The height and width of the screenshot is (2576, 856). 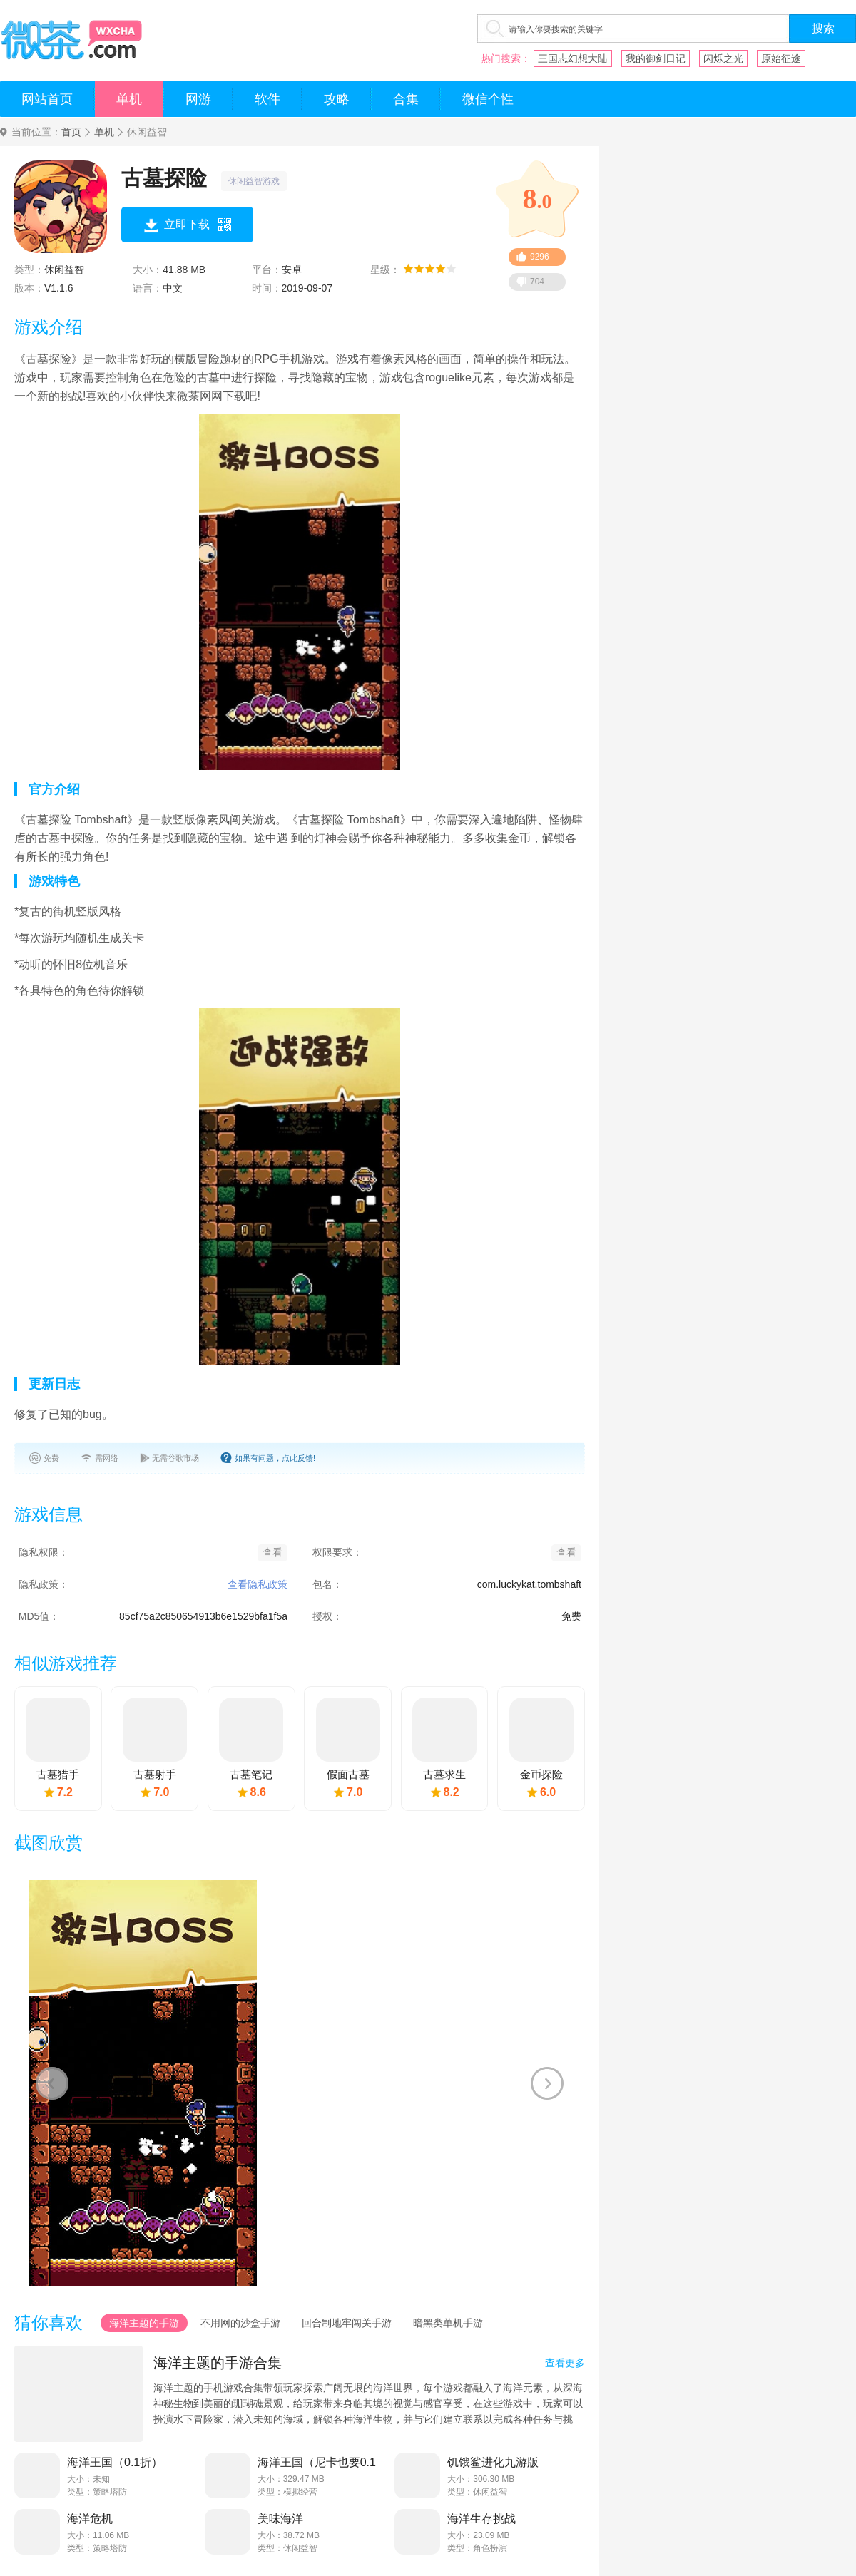 I want to click on 攻略, so click(x=337, y=99).